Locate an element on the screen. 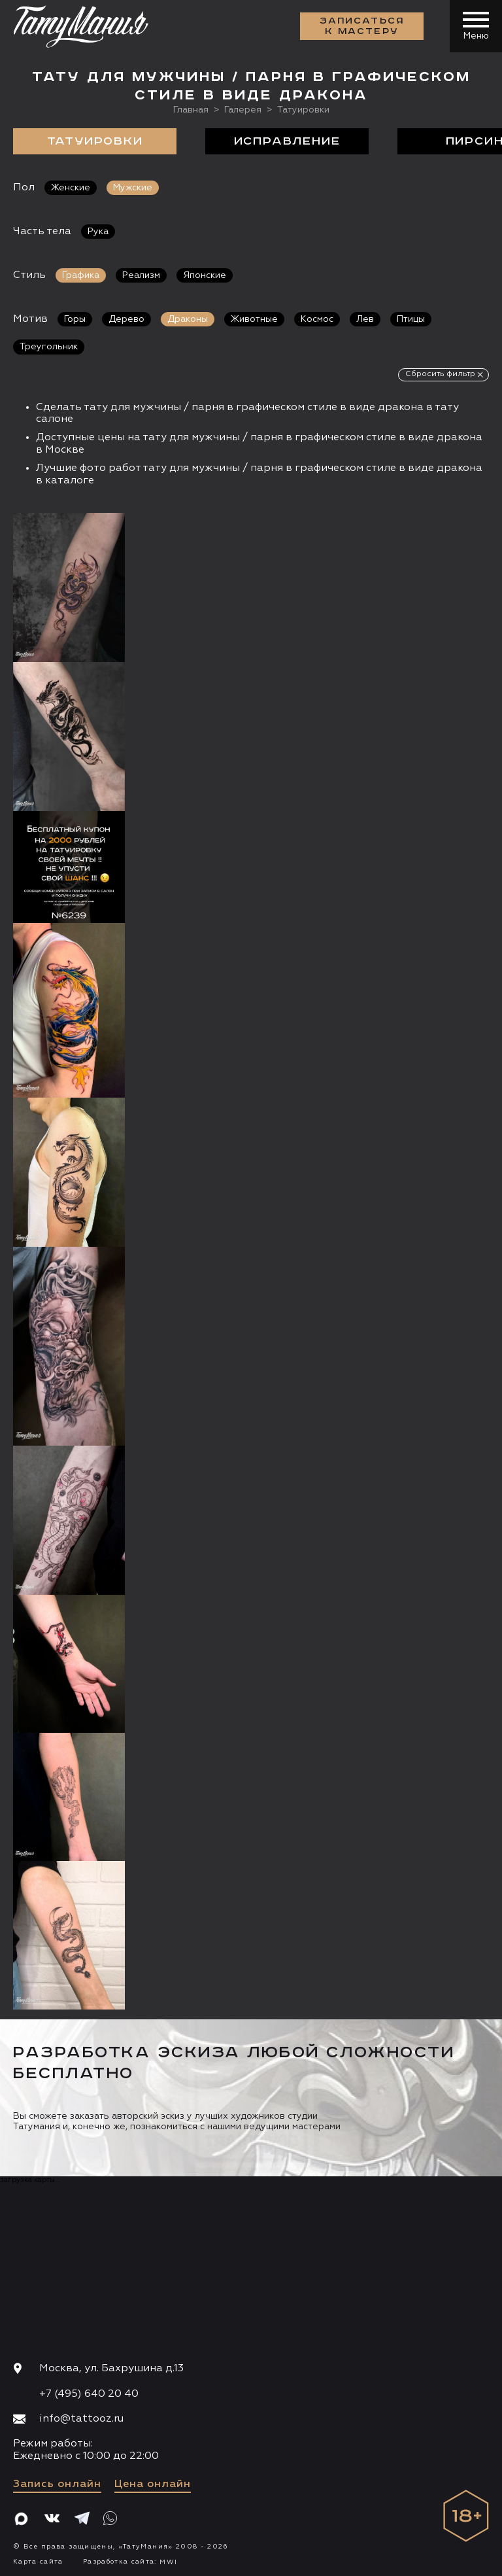 The width and height of the screenshot is (502, 2576). Дерево is located at coordinates (126, 319).